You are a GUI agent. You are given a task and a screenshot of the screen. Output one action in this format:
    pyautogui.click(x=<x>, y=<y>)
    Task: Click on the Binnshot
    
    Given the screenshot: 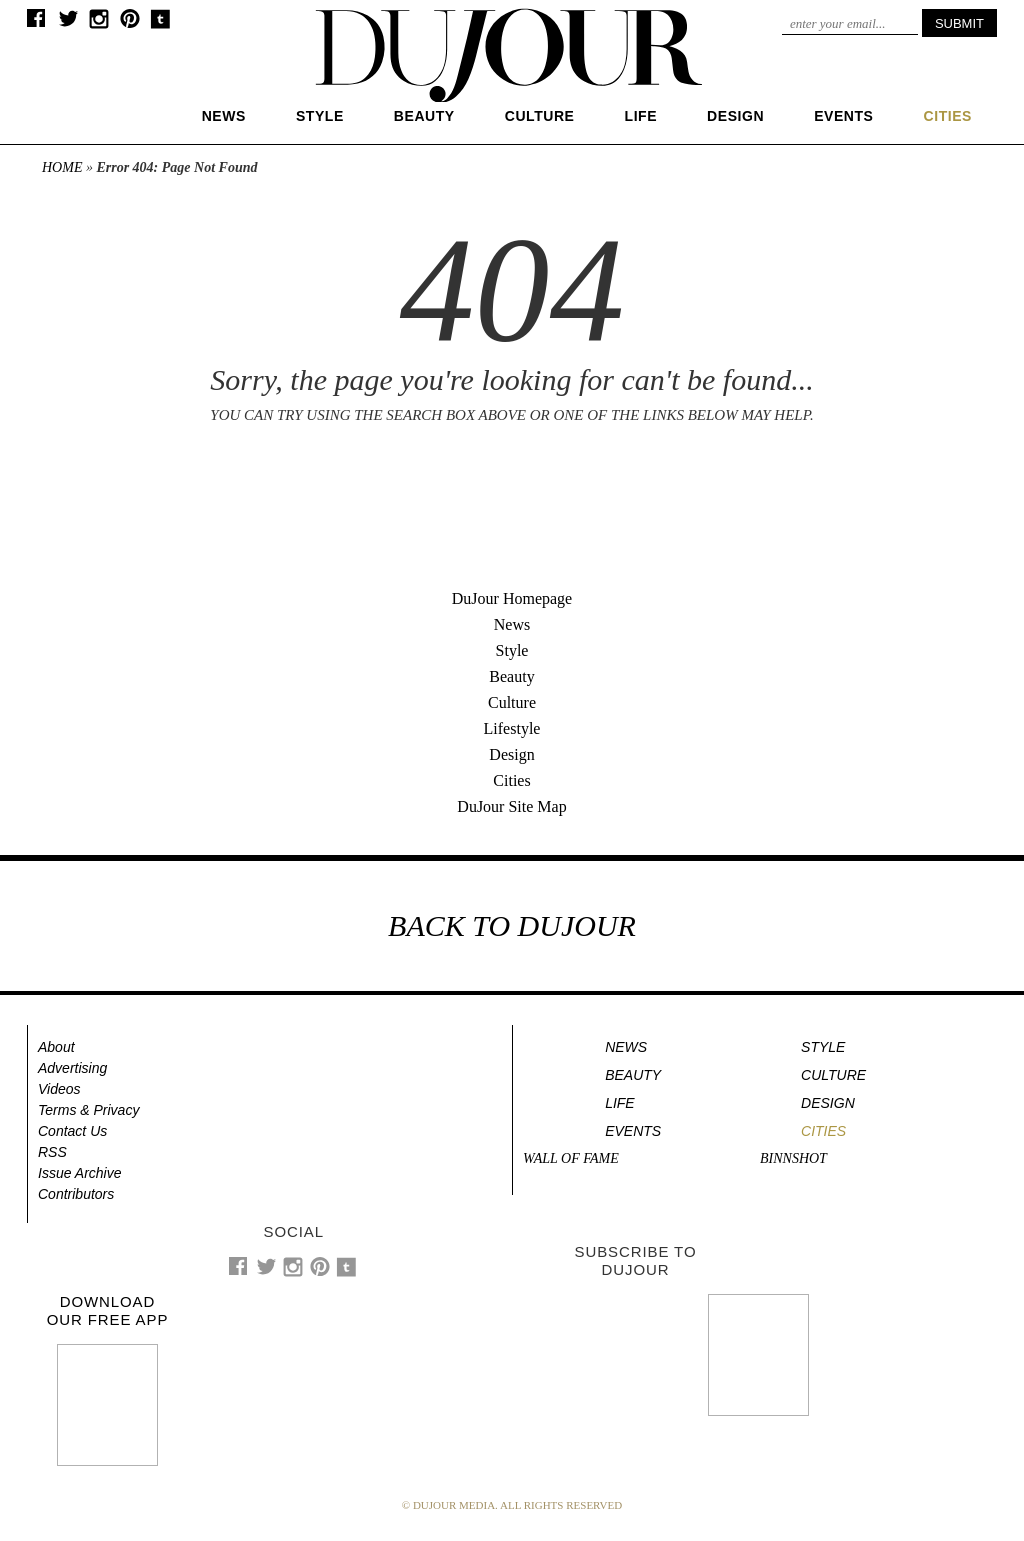 What is the action you would take?
    pyautogui.click(x=793, y=1158)
    